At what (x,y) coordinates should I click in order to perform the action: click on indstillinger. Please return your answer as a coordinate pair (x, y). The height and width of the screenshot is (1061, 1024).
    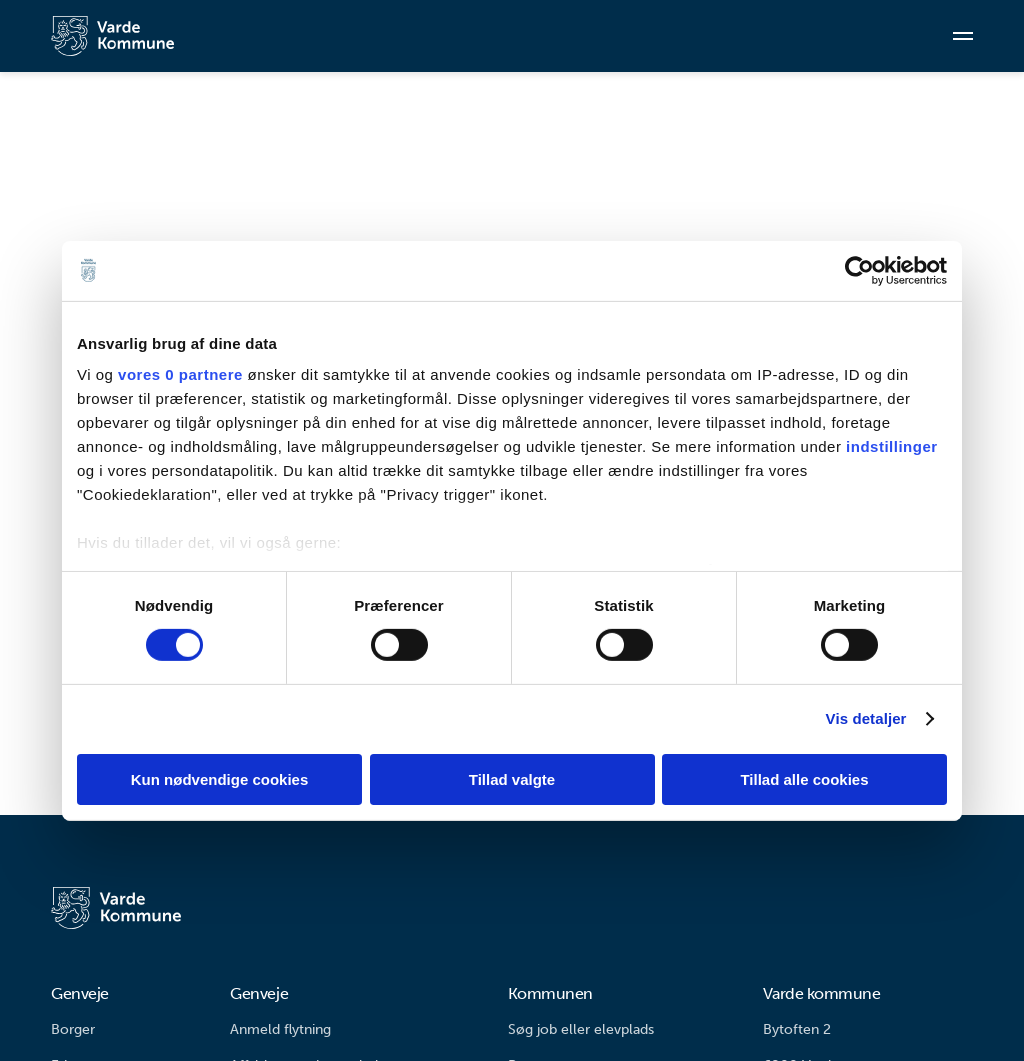
    Looking at the image, I should click on (892, 446).